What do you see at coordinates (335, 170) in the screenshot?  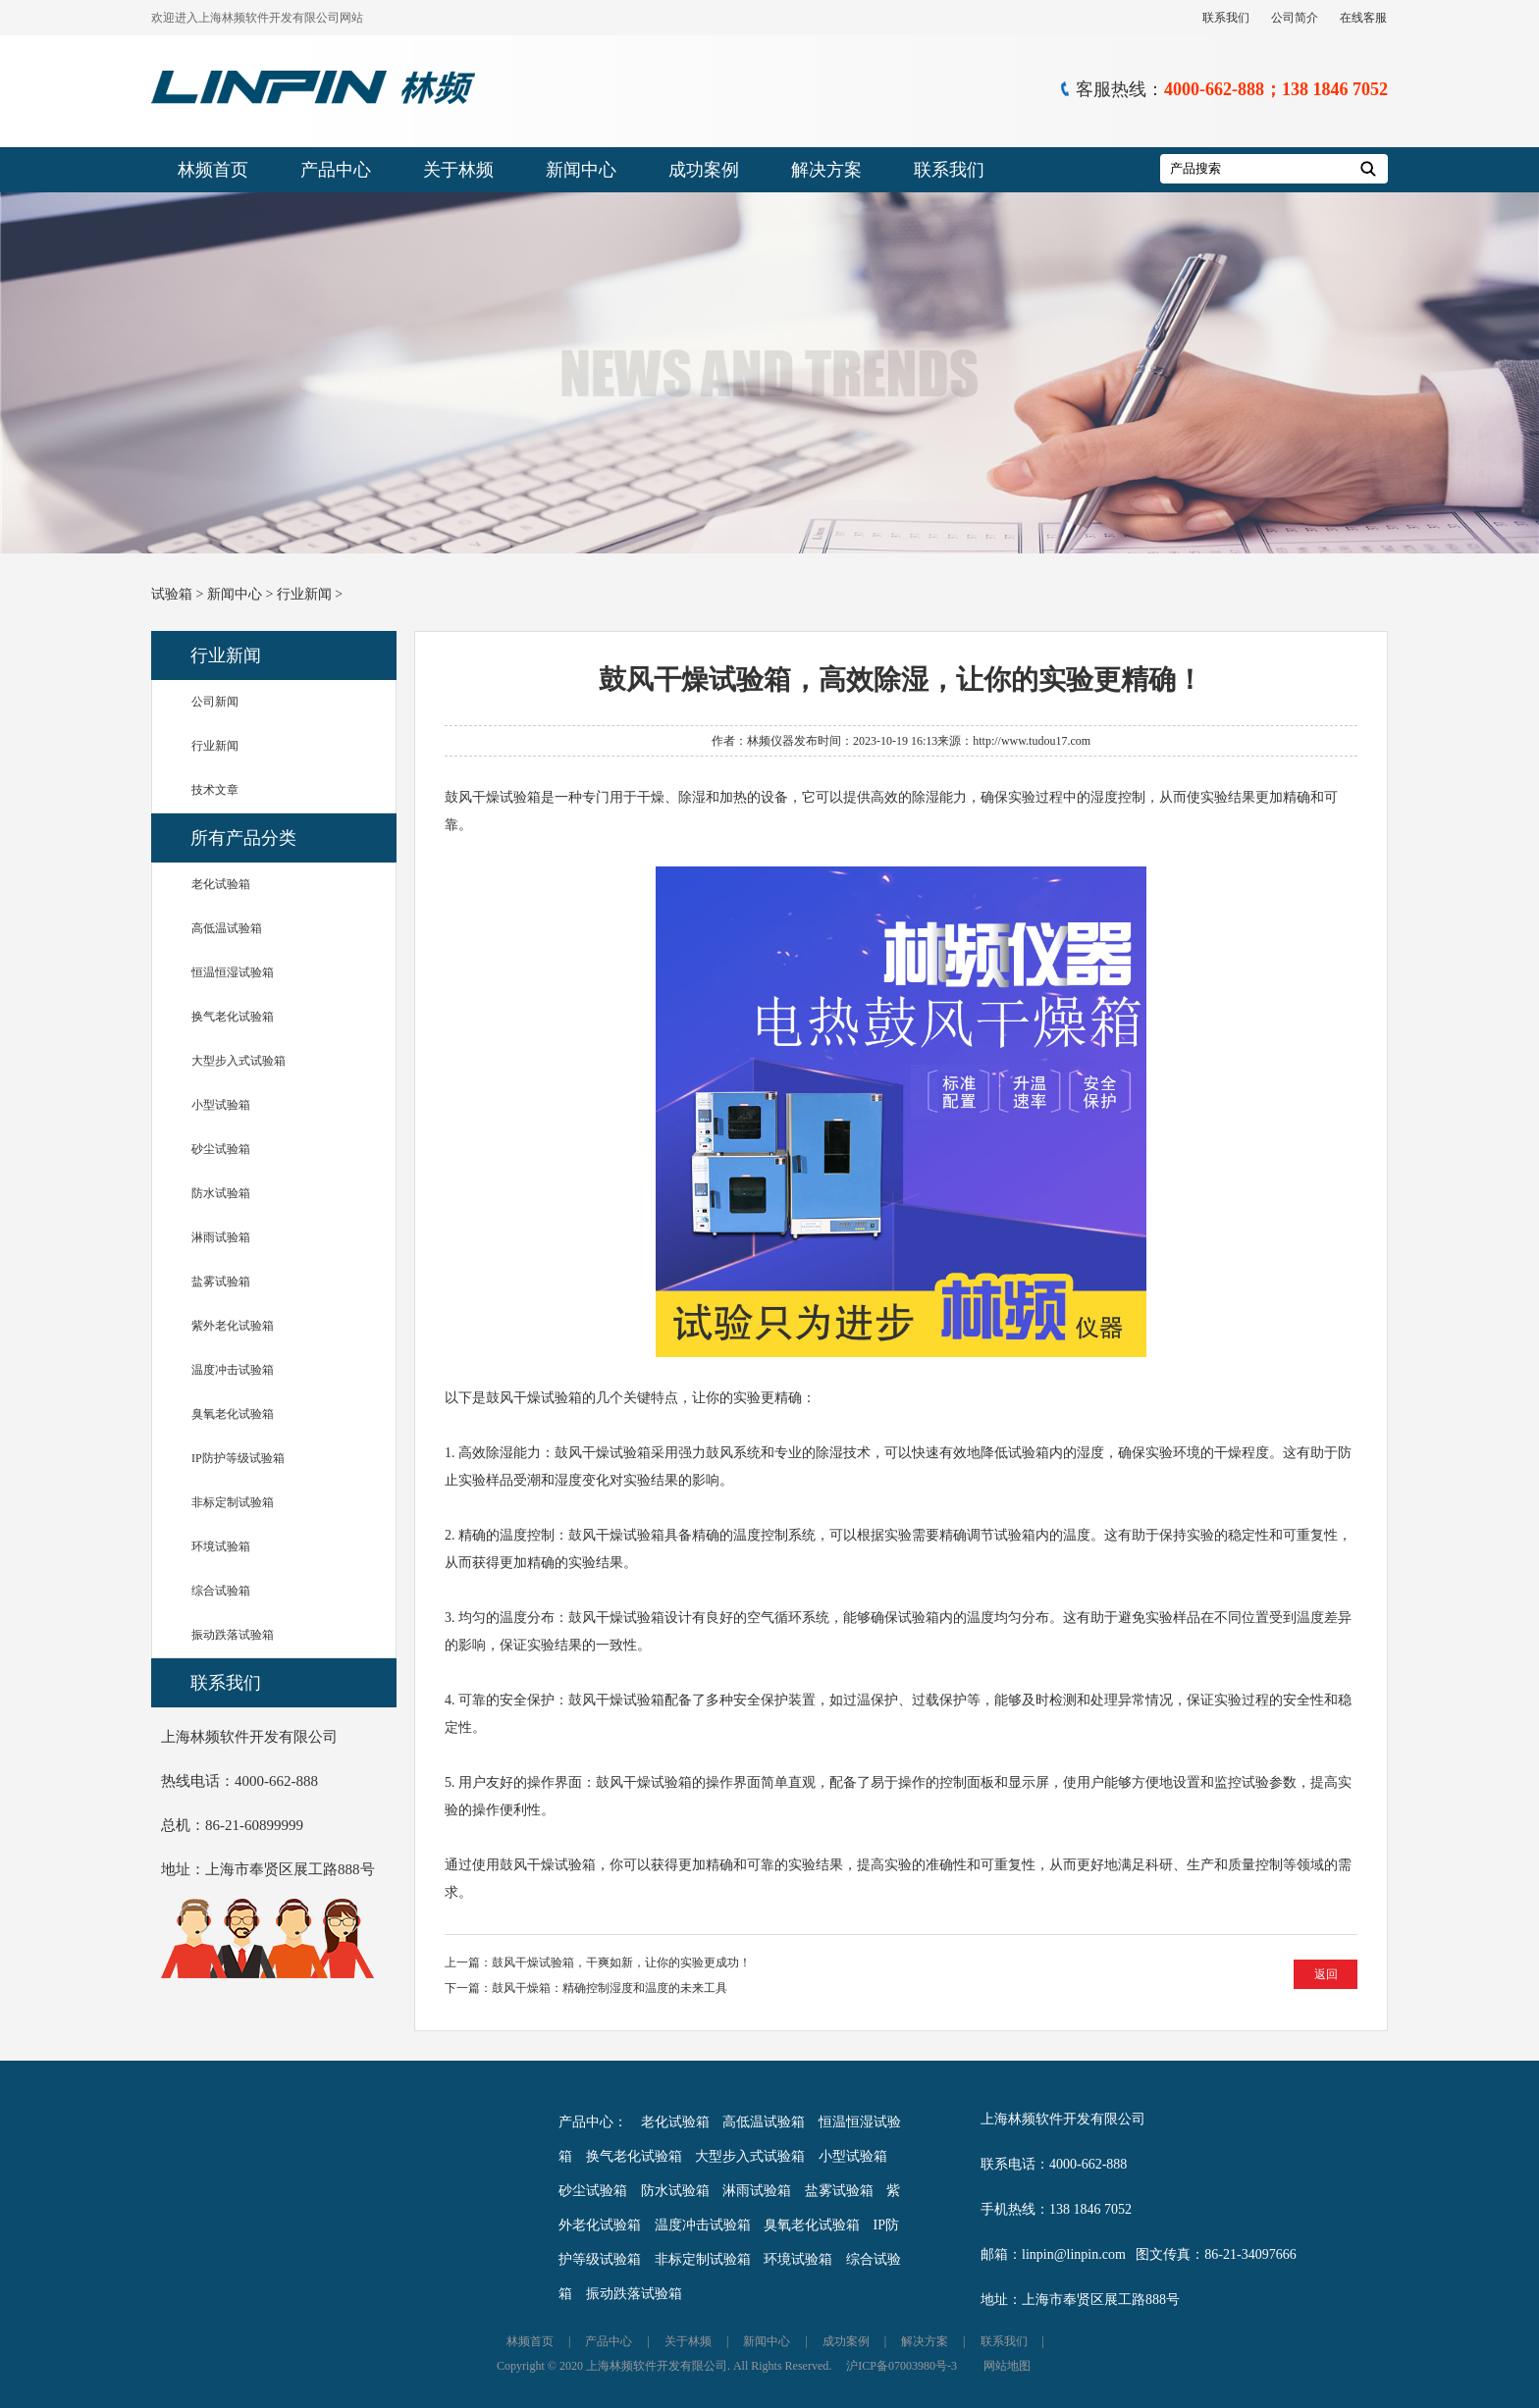 I see `产品中心` at bounding box center [335, 170].